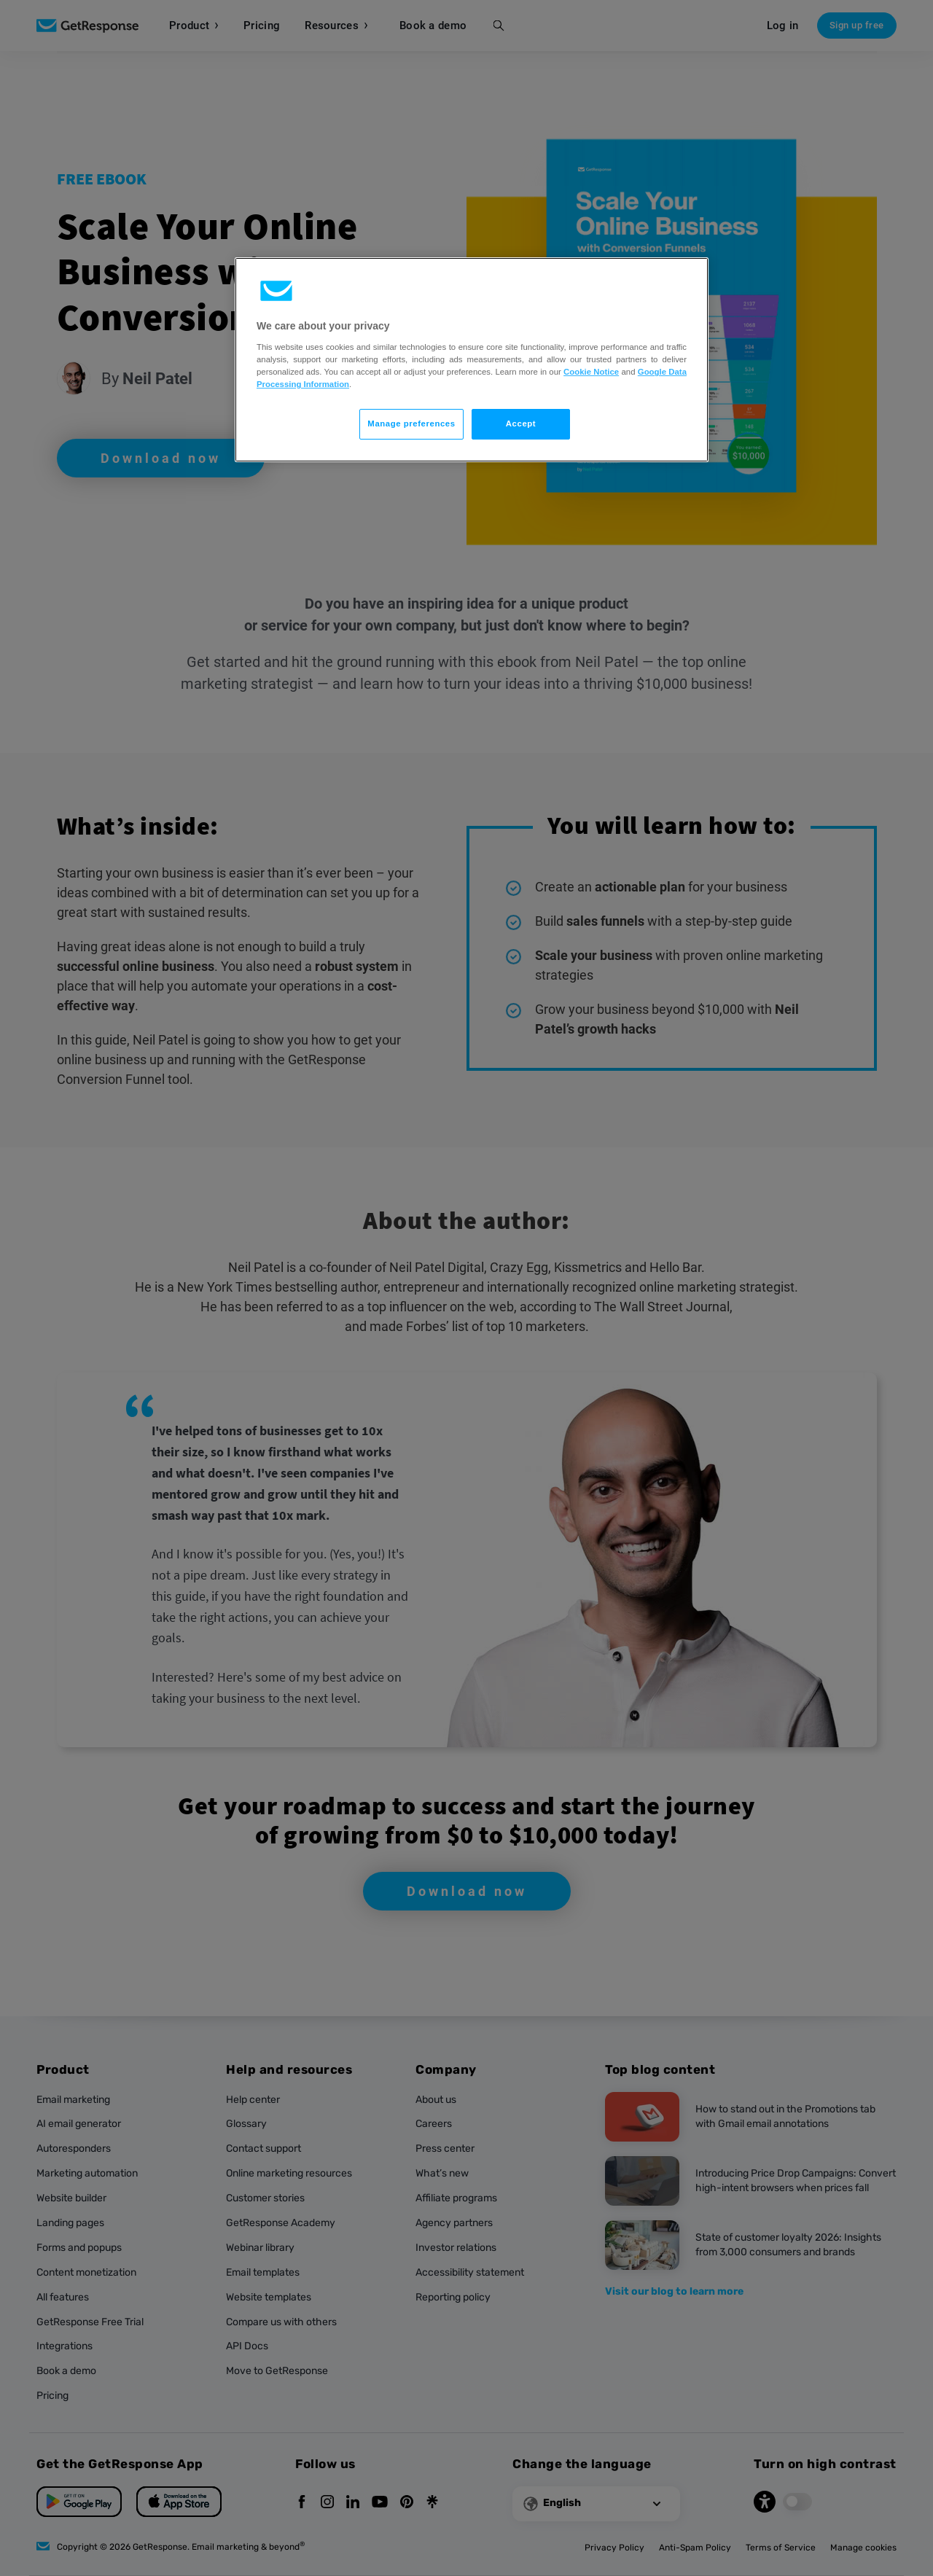  I want to click on Cookie Notice, so click(591, 371).